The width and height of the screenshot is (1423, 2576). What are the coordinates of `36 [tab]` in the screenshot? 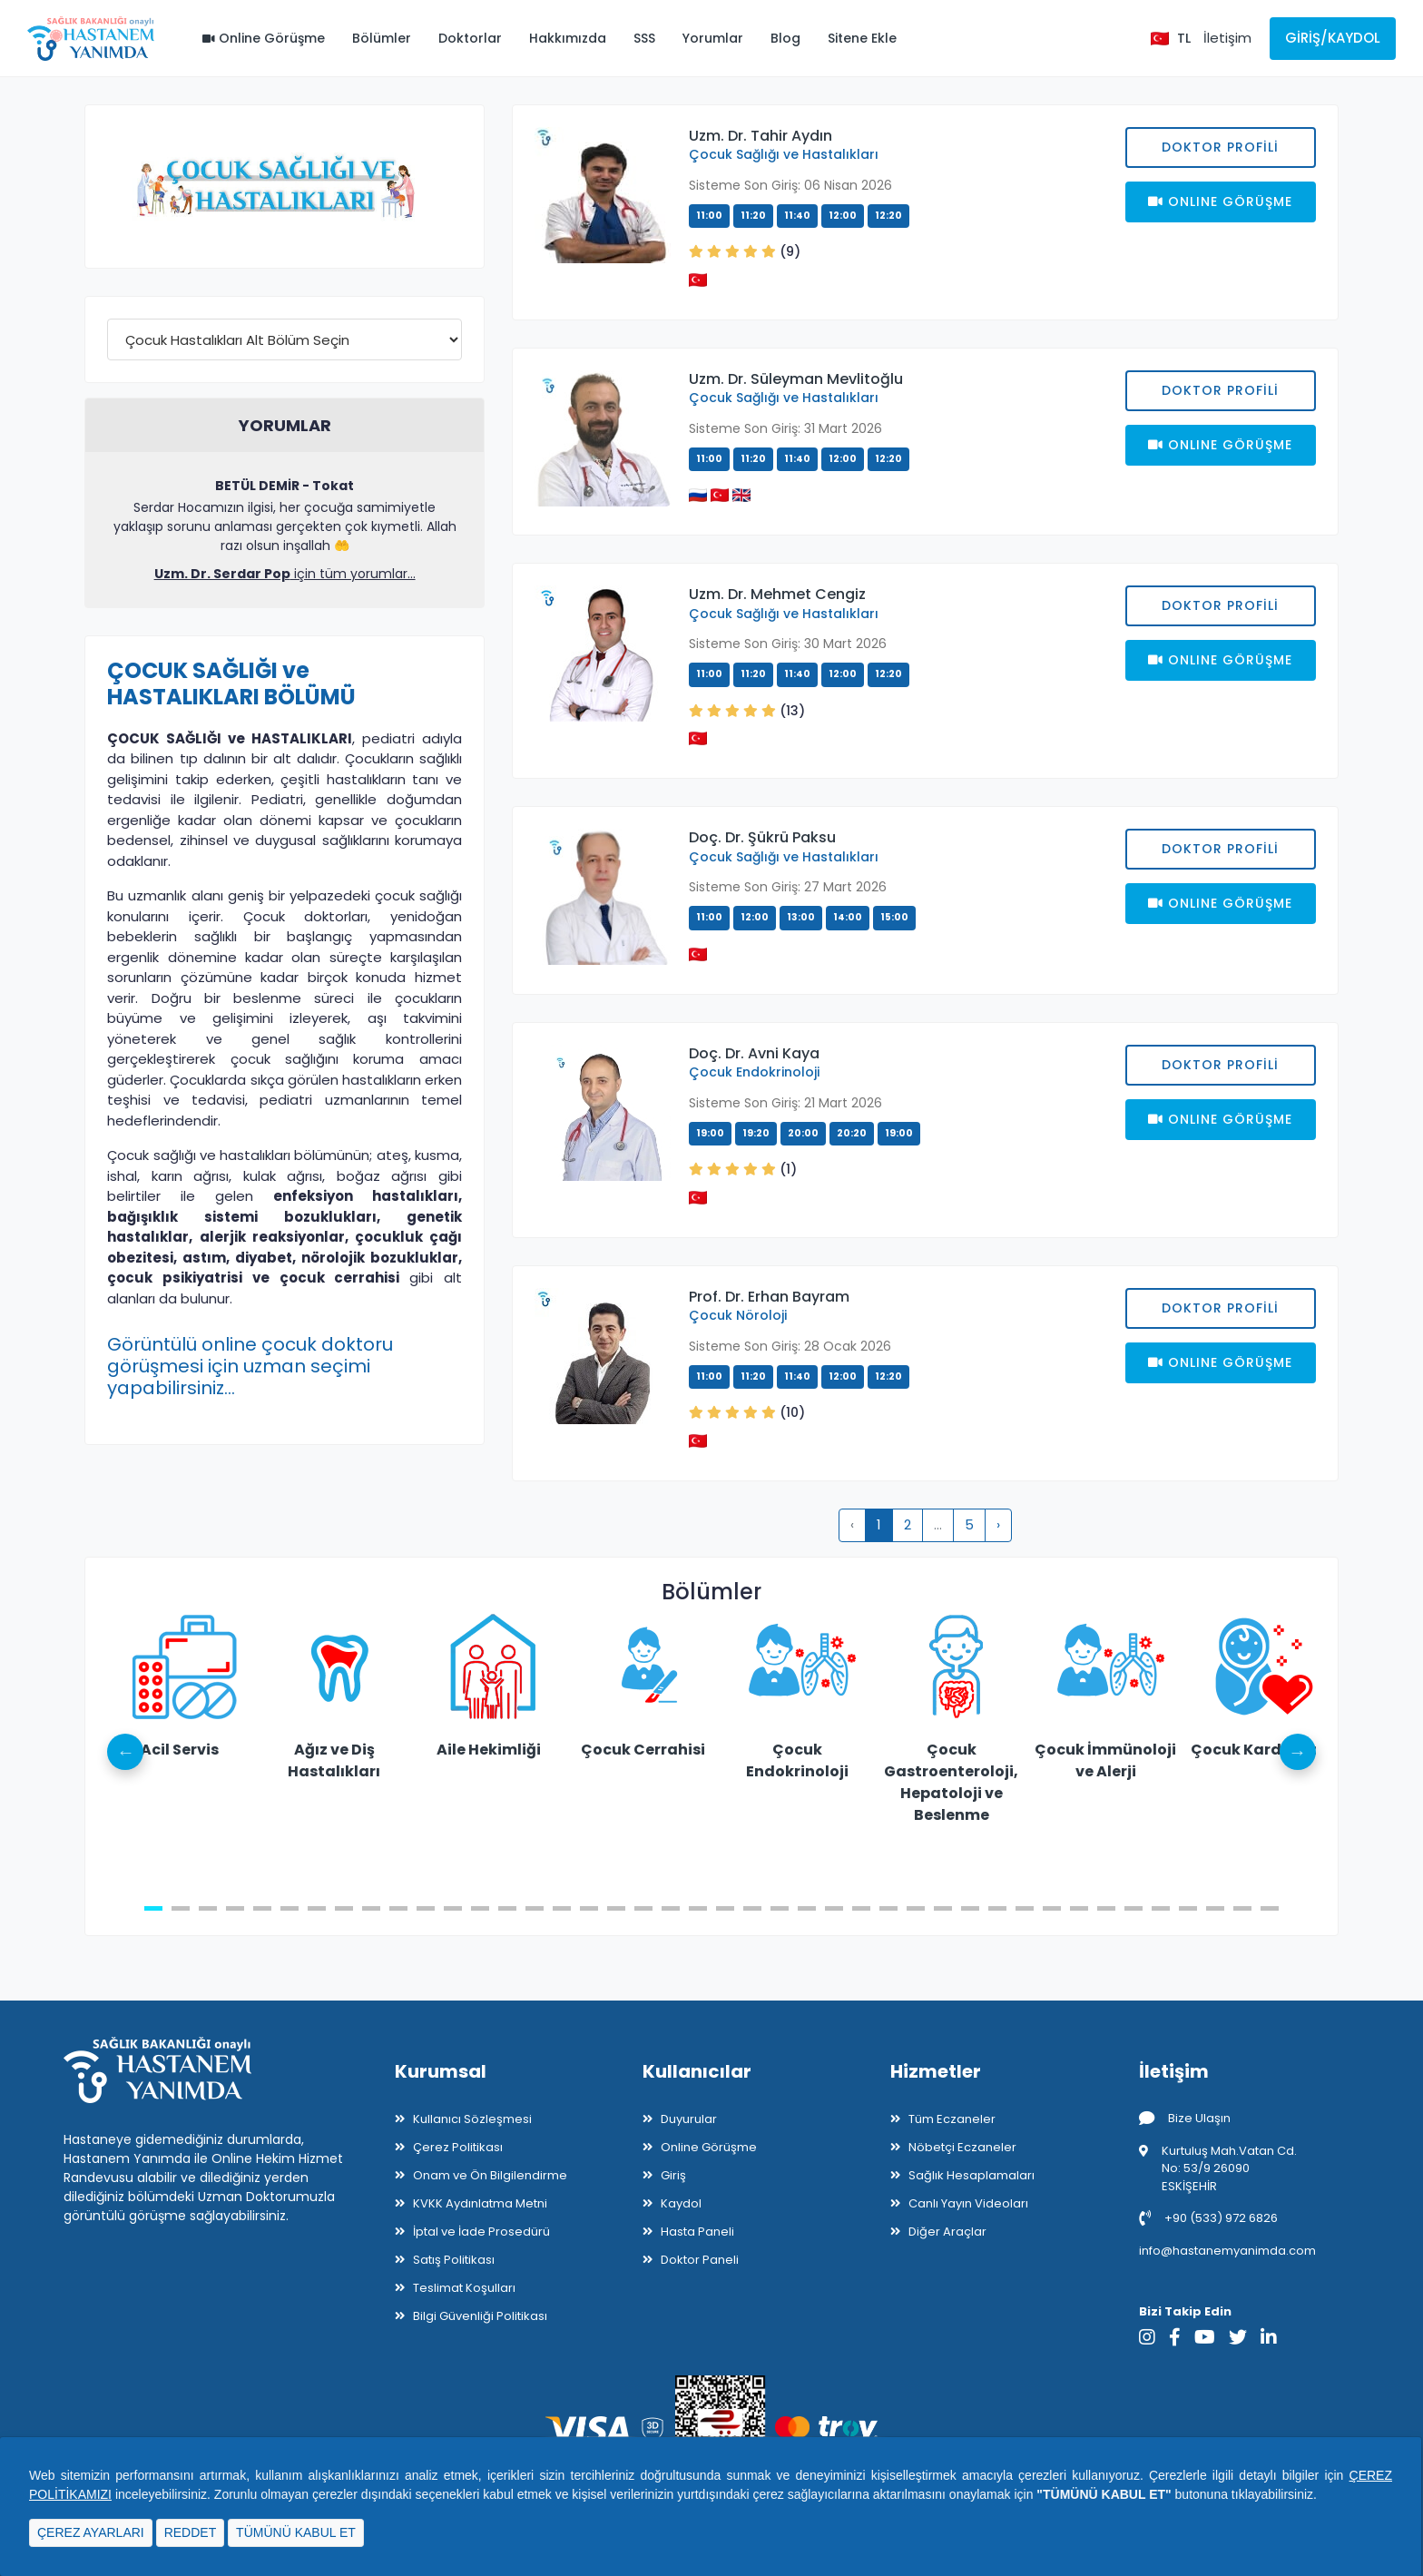 It's located at (1106, 1908).